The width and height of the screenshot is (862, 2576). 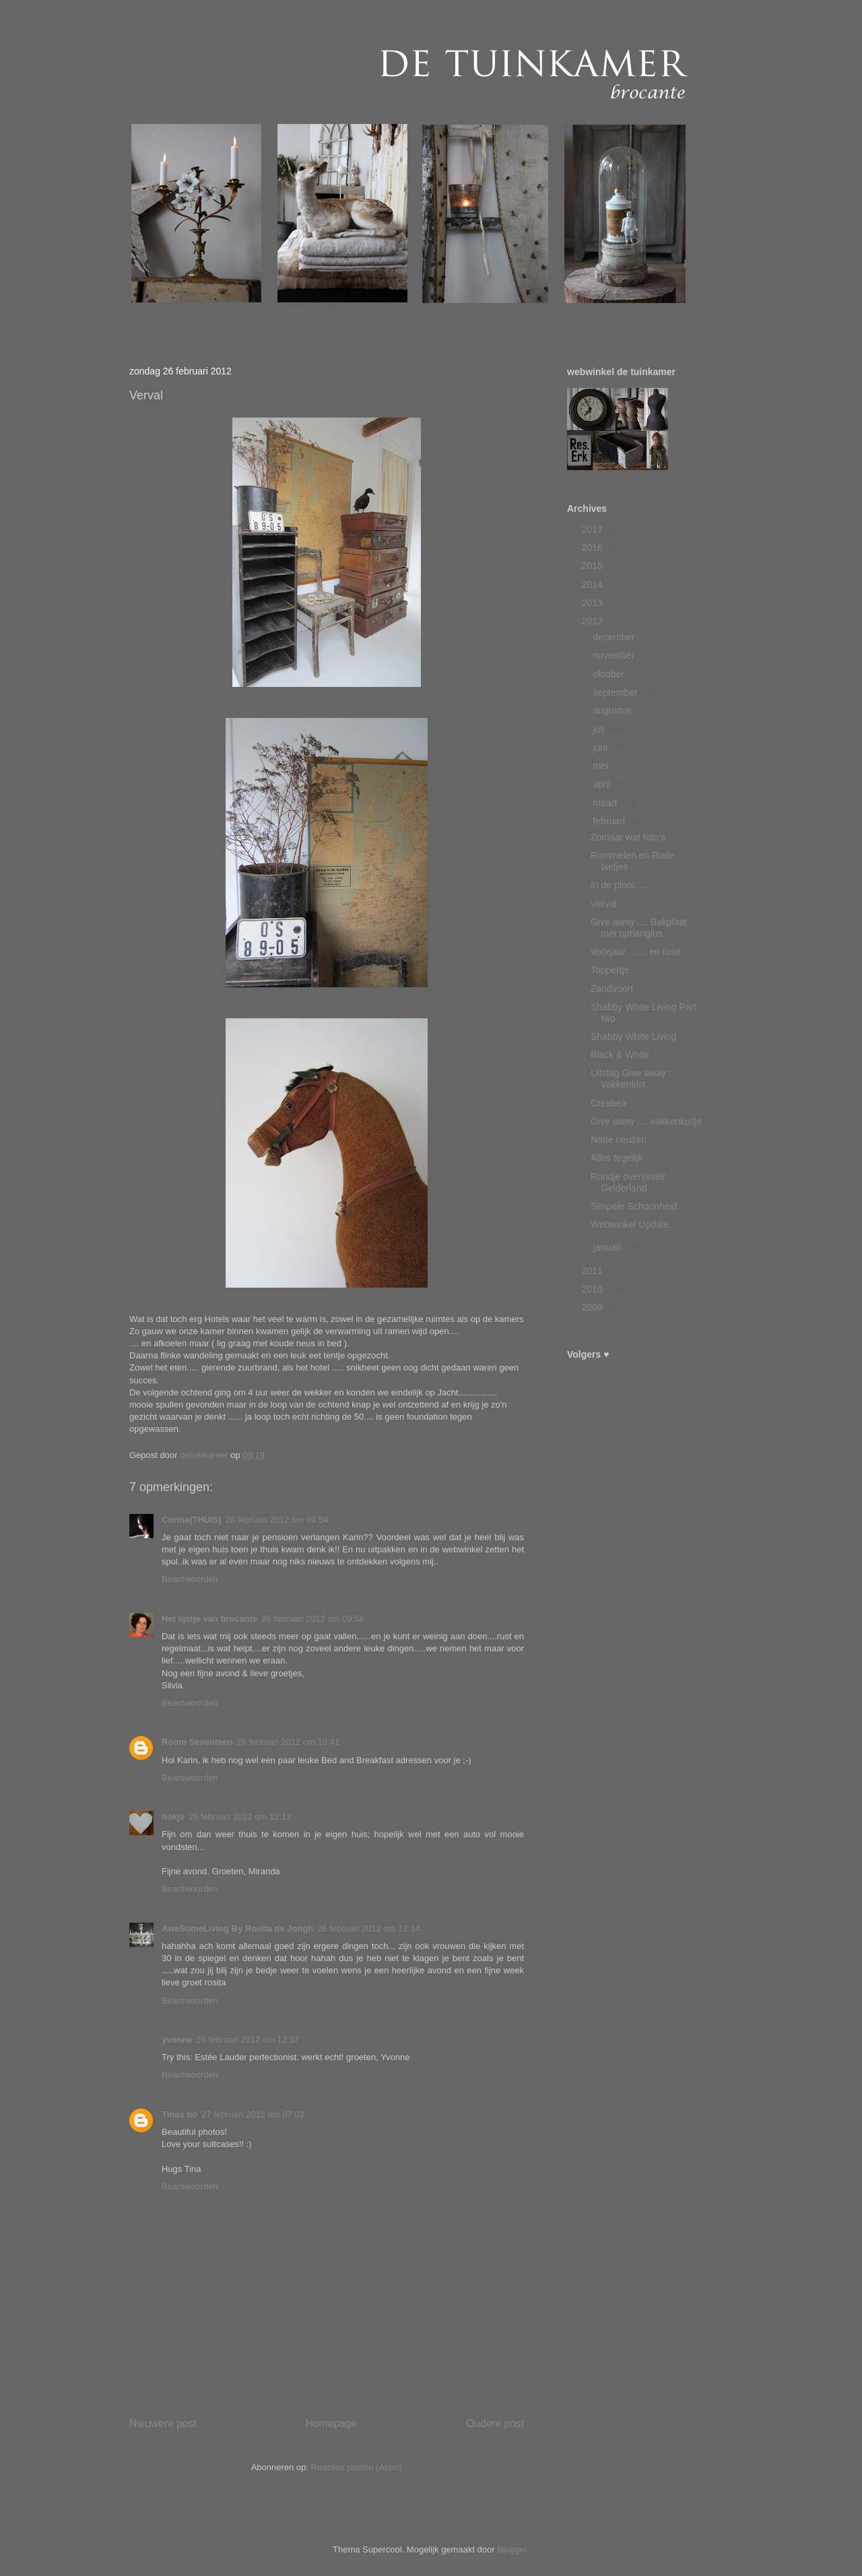 What do you see at coordinates (631, 1224) in the screenshot?
I see `Webwinkel Update.` at bounding box center [631, 1224].